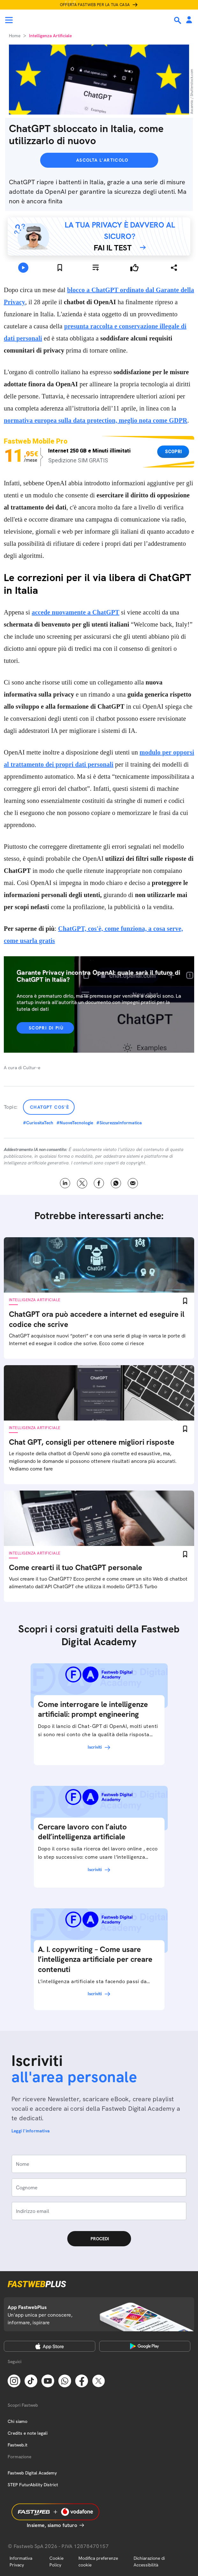 This screenshot has height=2576, width=198. Describe the element at coordinates (9, 20) in the screenshot. I see `[Menu]` at that location.